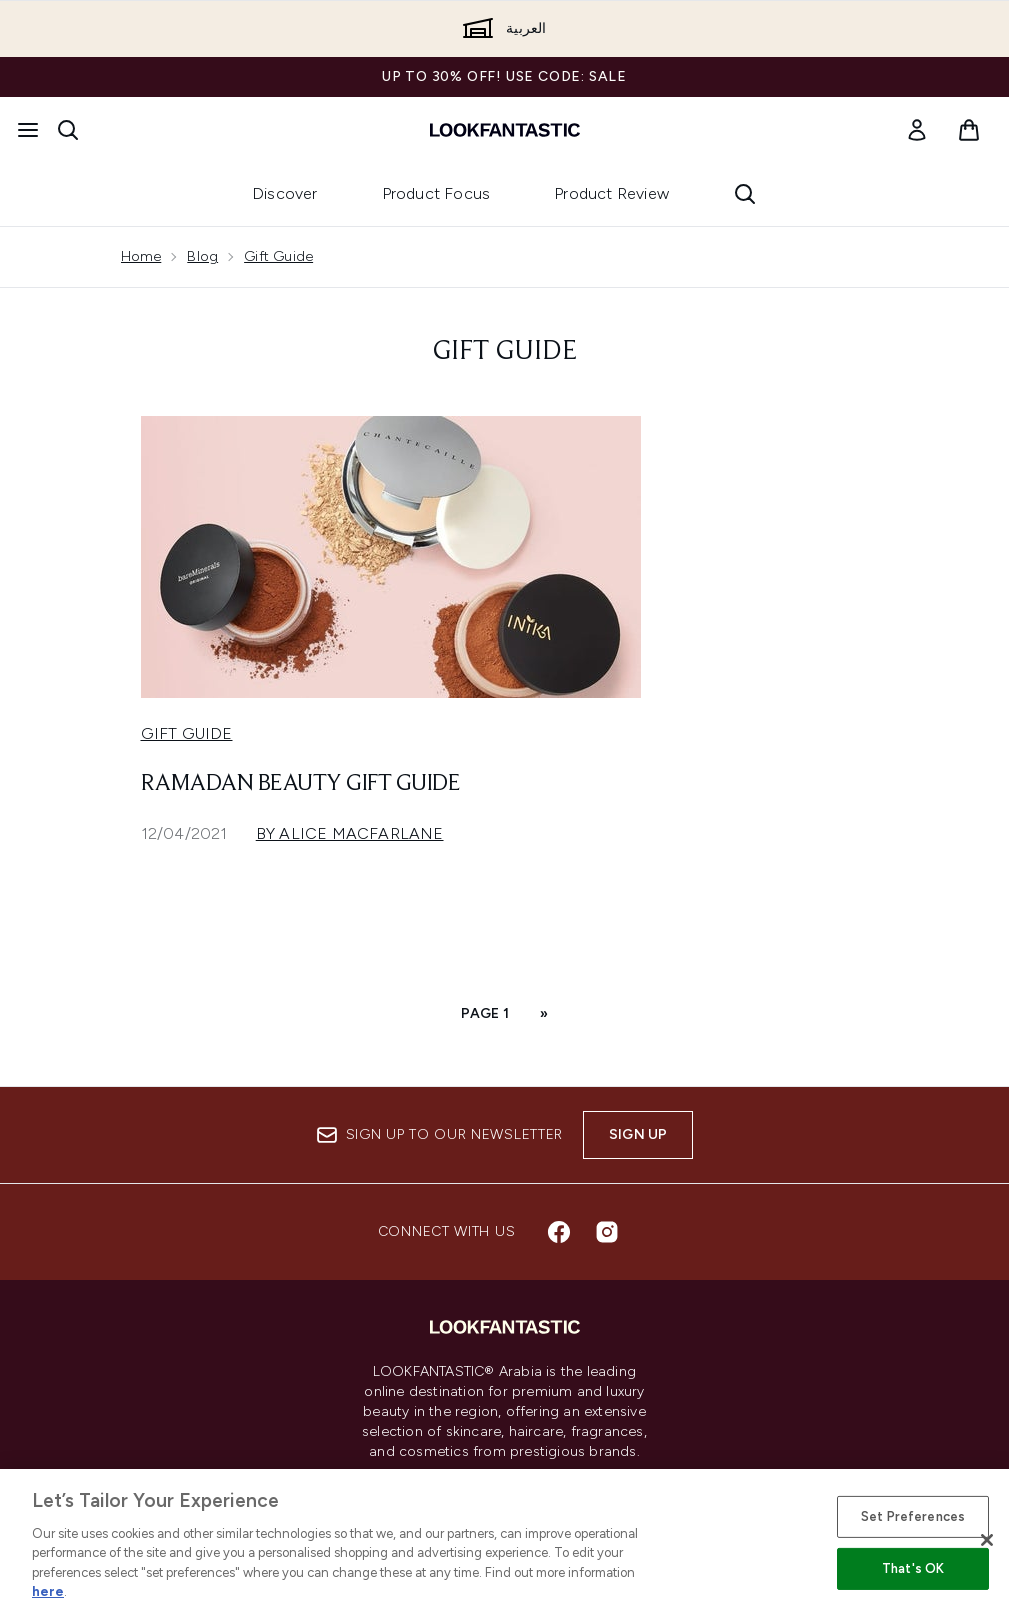  I want to click on Sign up [Sign up to our newsletter], so click(638, 1134).